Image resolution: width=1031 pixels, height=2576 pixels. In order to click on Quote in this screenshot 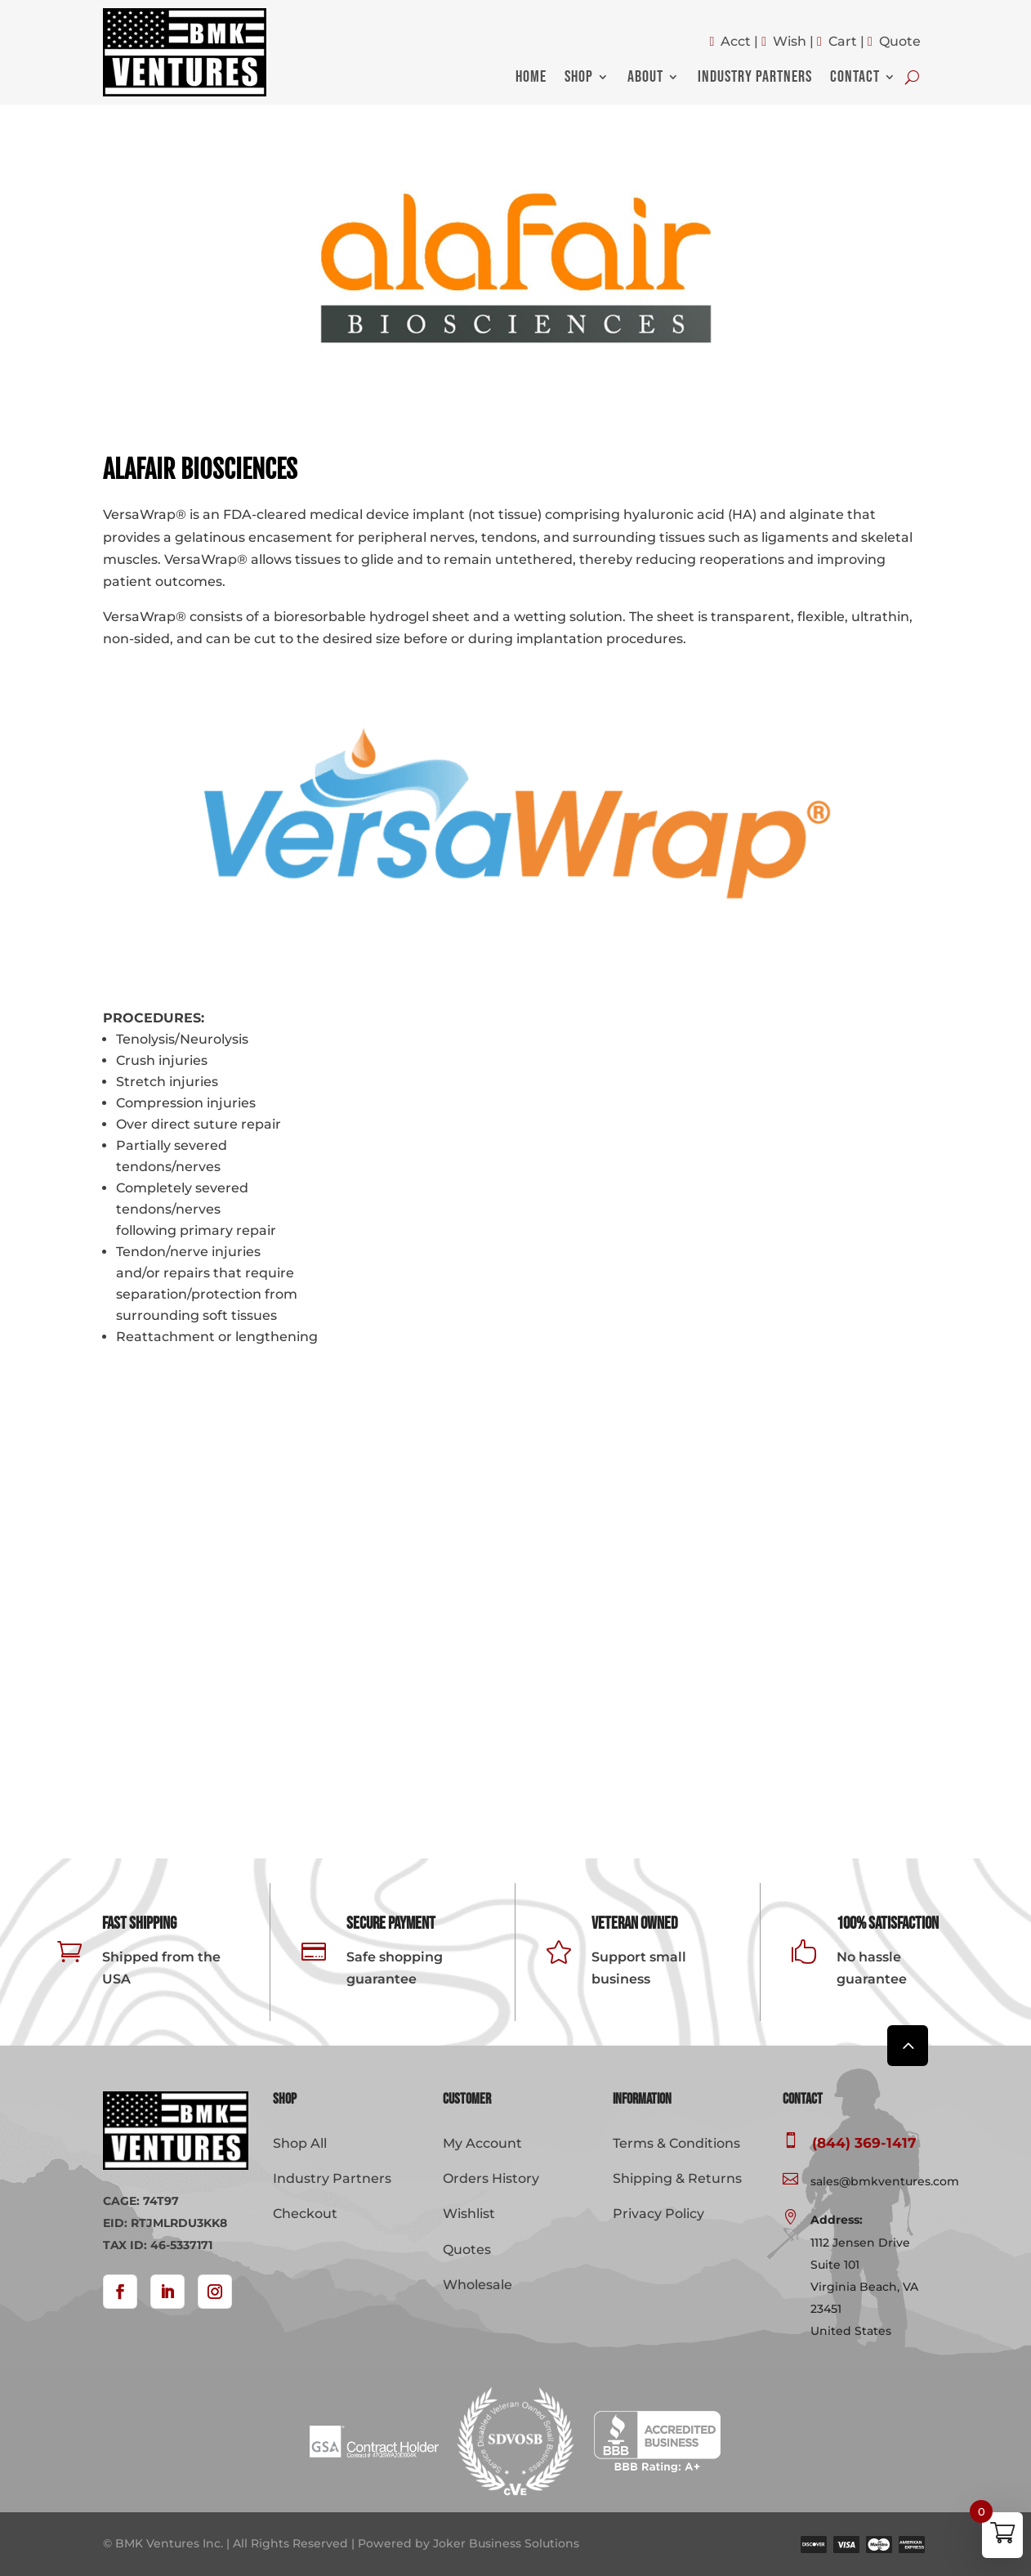, I will do `click(900, 41)`.